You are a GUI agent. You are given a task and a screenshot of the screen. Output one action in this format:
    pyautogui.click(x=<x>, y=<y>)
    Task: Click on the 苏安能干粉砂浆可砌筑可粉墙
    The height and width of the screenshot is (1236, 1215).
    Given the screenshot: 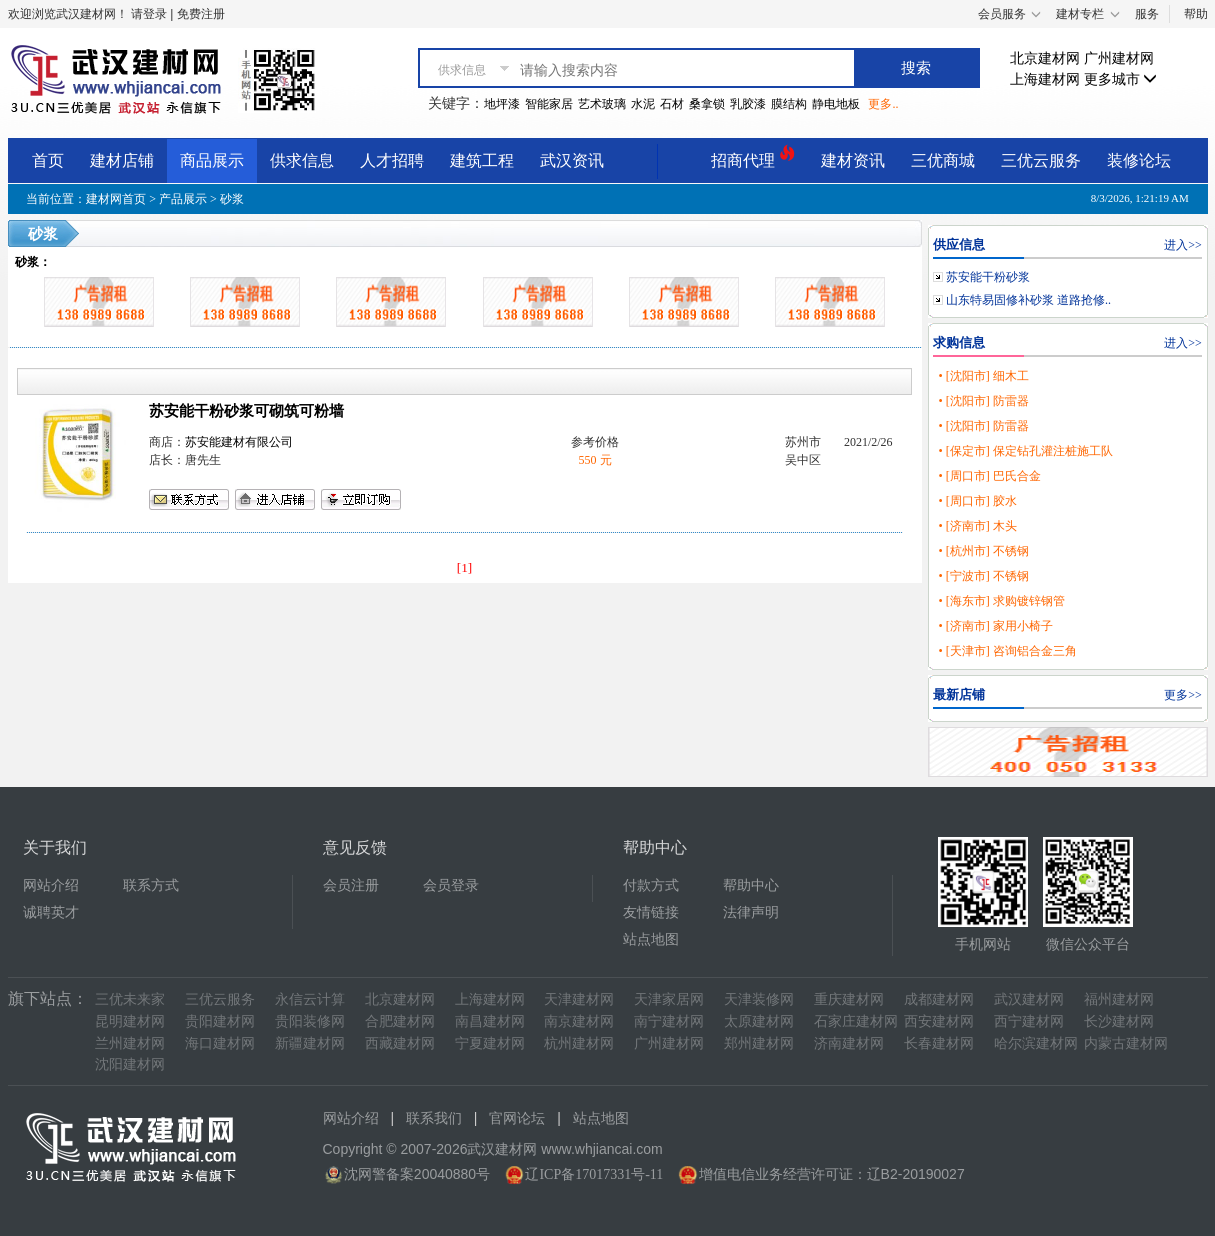 What is the action you would take?
    pyautogui.click(x=246, y=411)
    